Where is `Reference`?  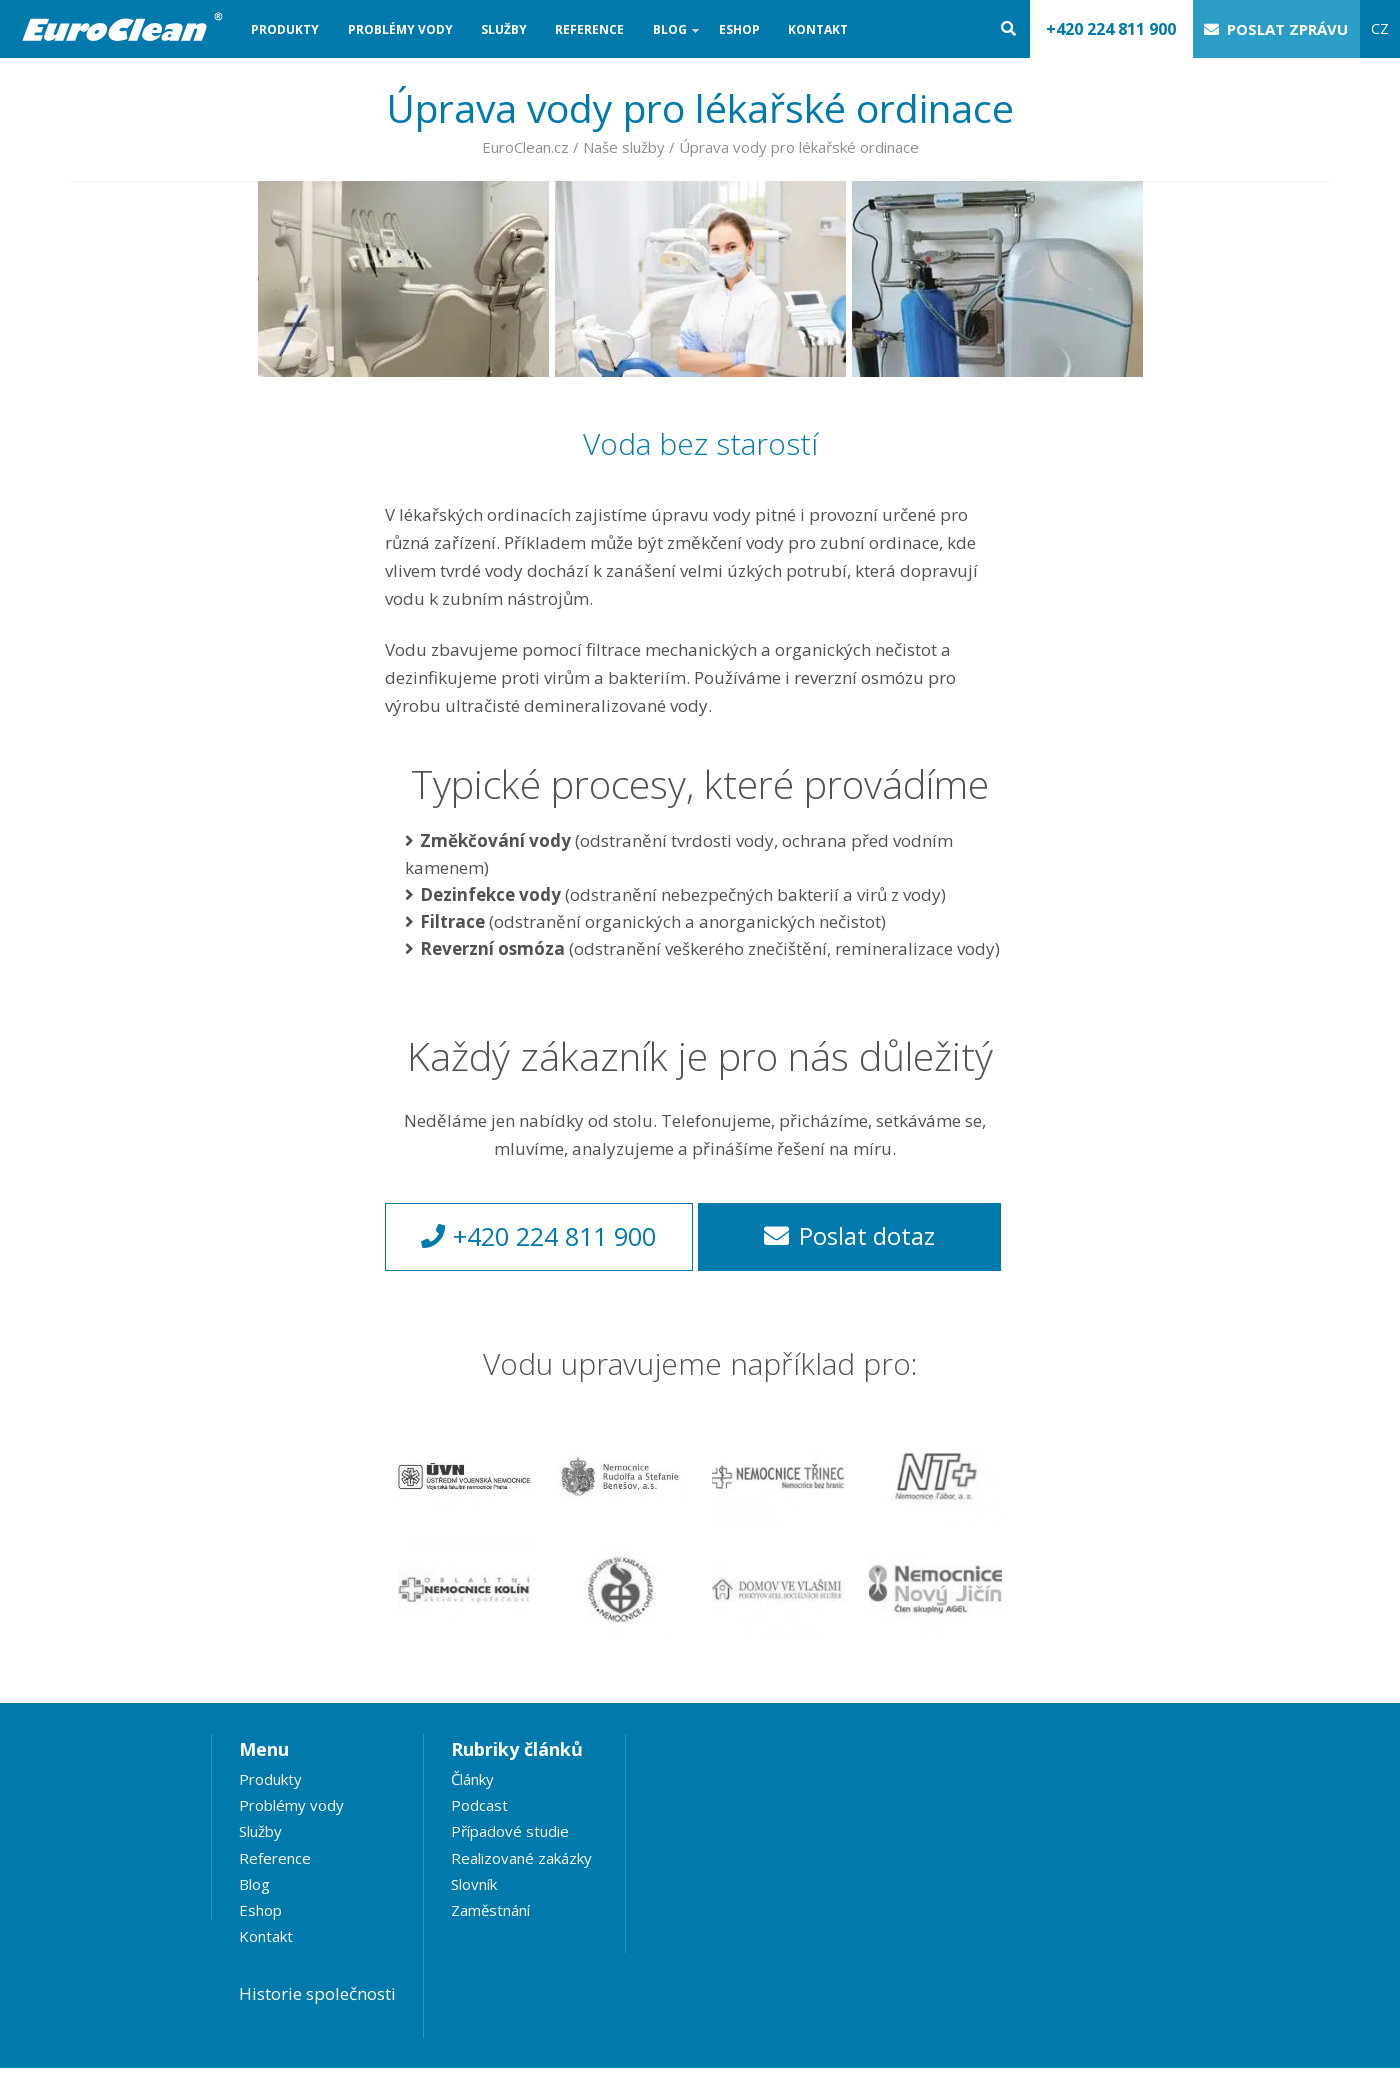
Reference is located at coordinates (589, 29).